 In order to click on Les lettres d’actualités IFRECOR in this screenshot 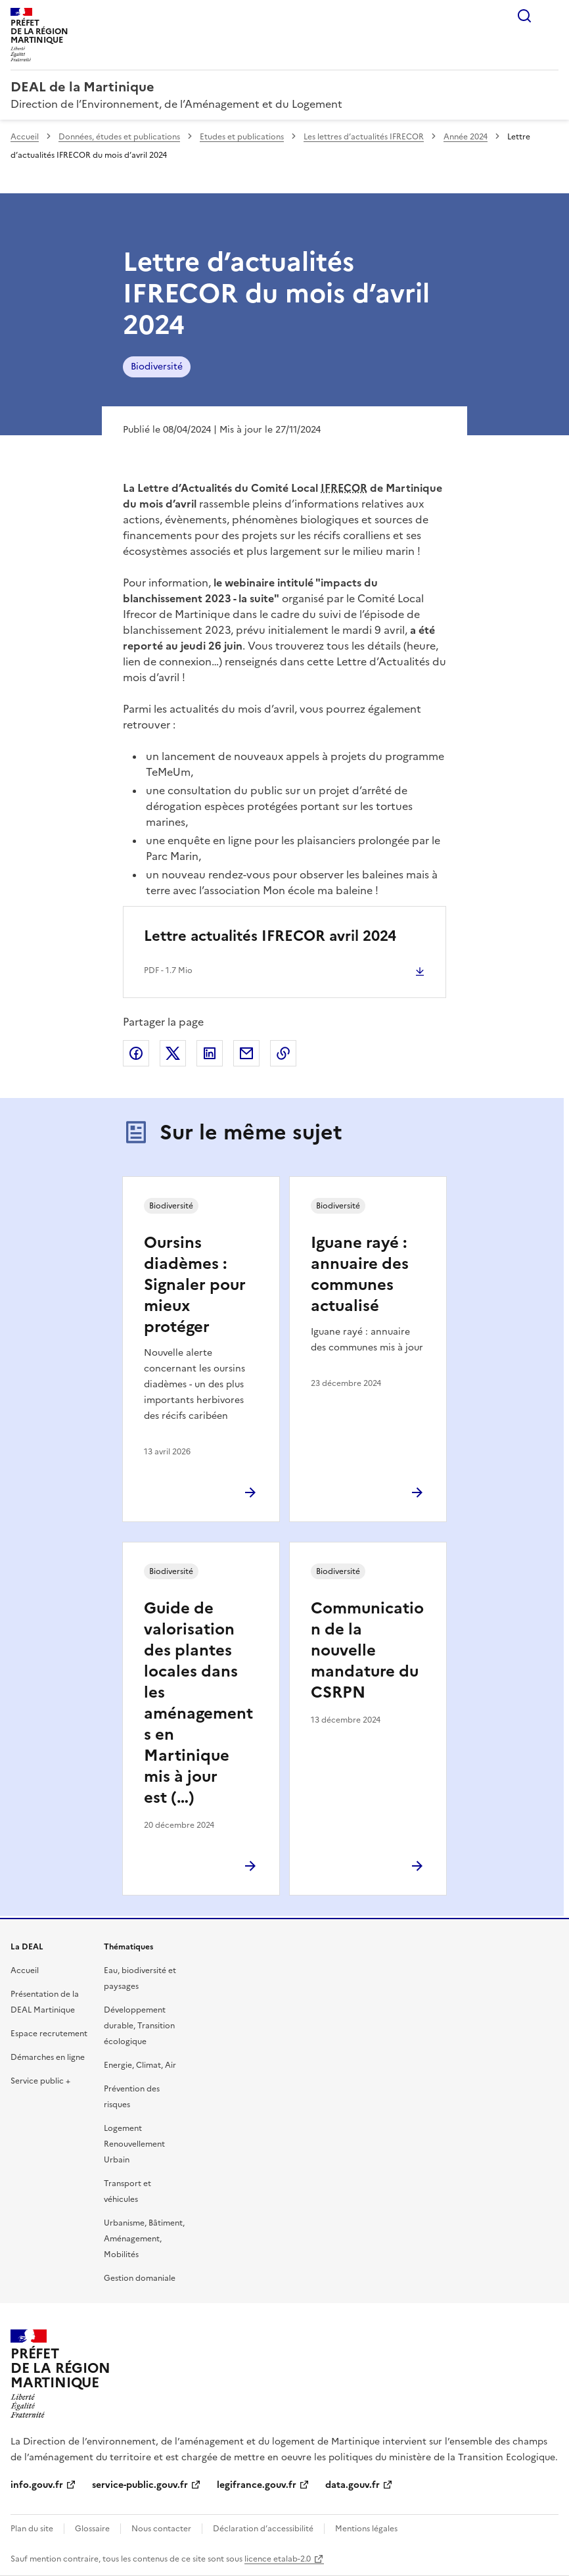, I will do `click(364, 137)`.